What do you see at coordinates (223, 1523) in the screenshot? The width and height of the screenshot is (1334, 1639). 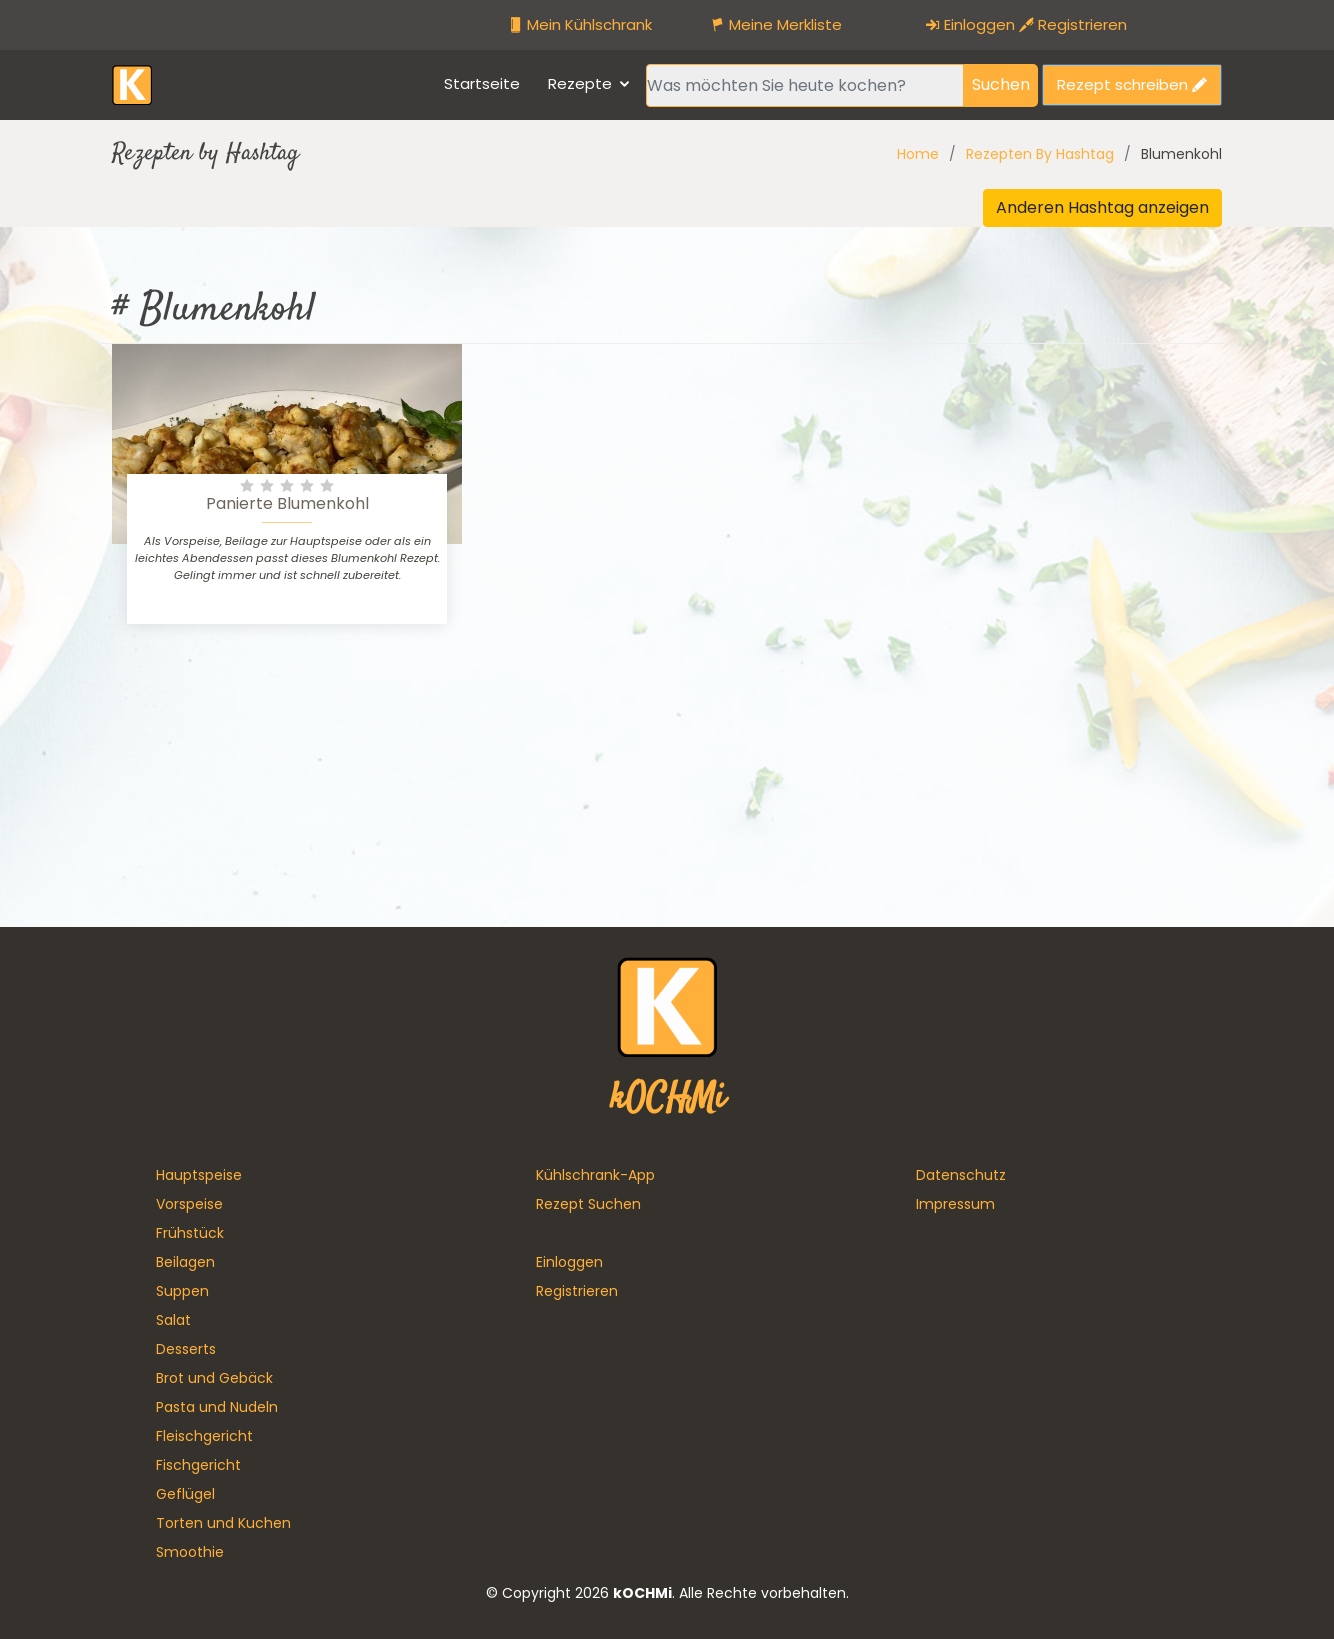 I see `Torten und Kuchen` at bounding box center [223, 1523].